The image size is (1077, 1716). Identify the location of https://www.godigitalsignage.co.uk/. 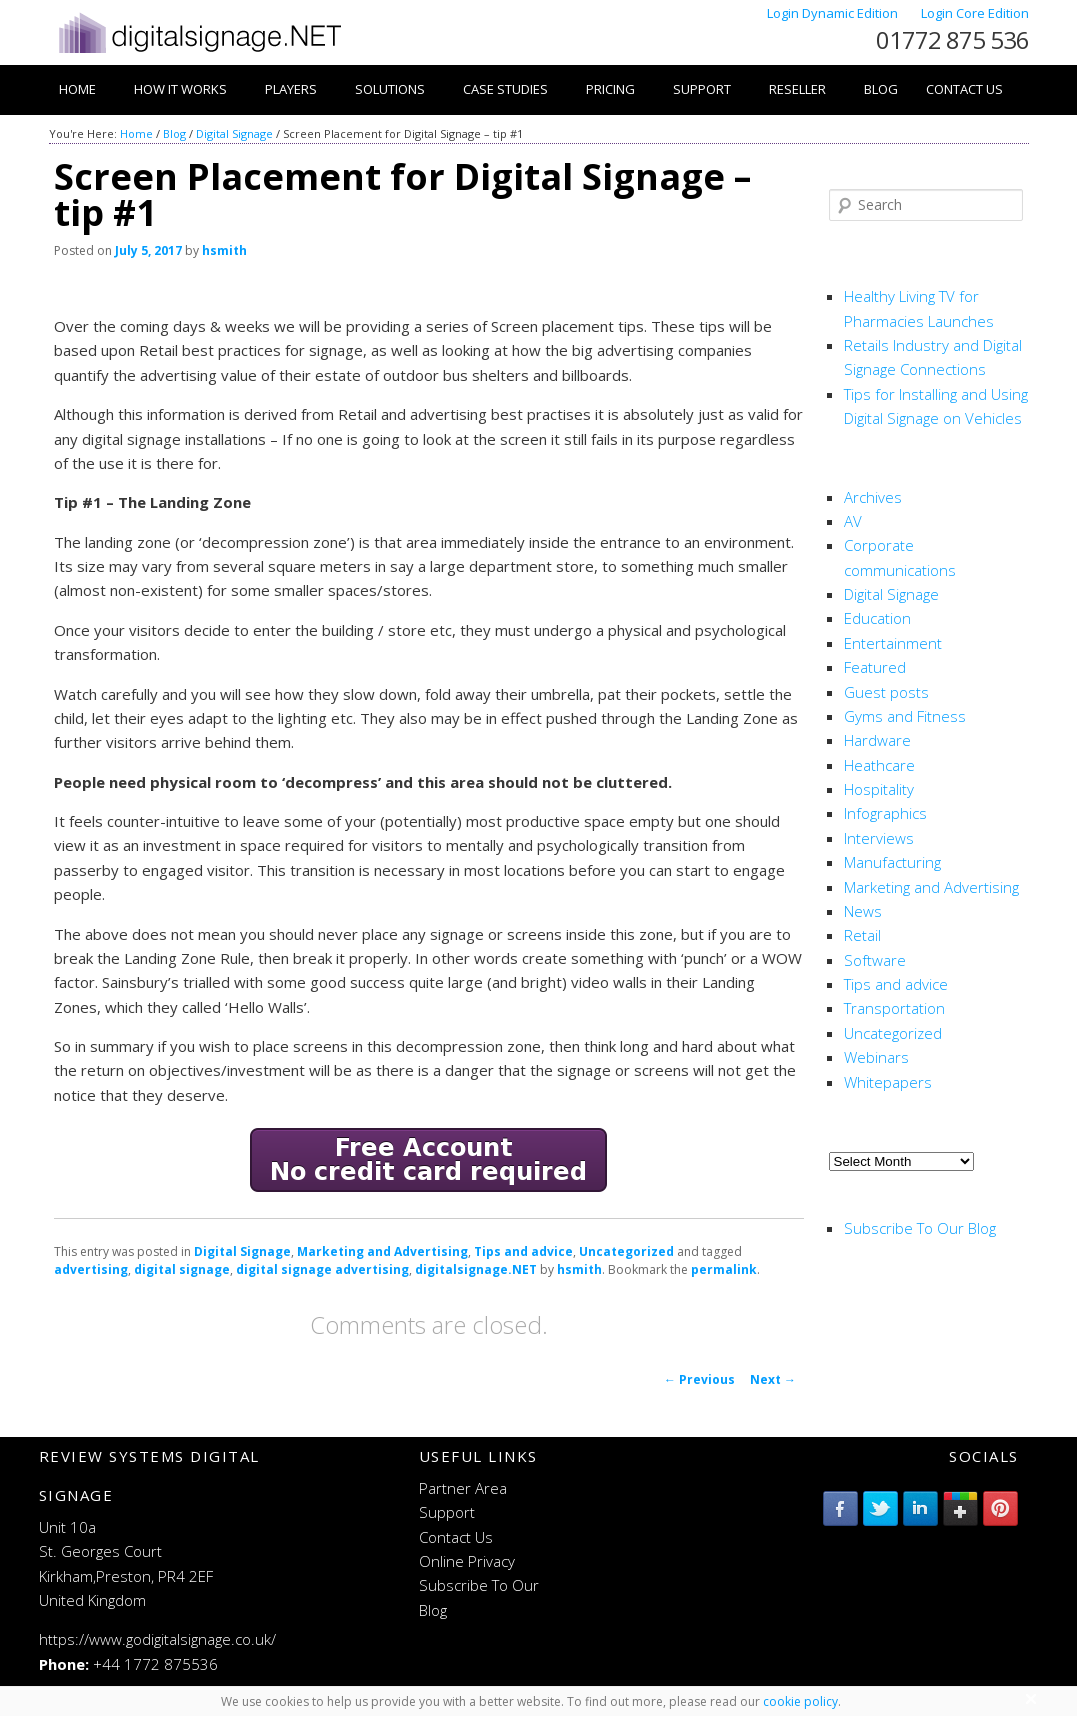
(157, 1639).